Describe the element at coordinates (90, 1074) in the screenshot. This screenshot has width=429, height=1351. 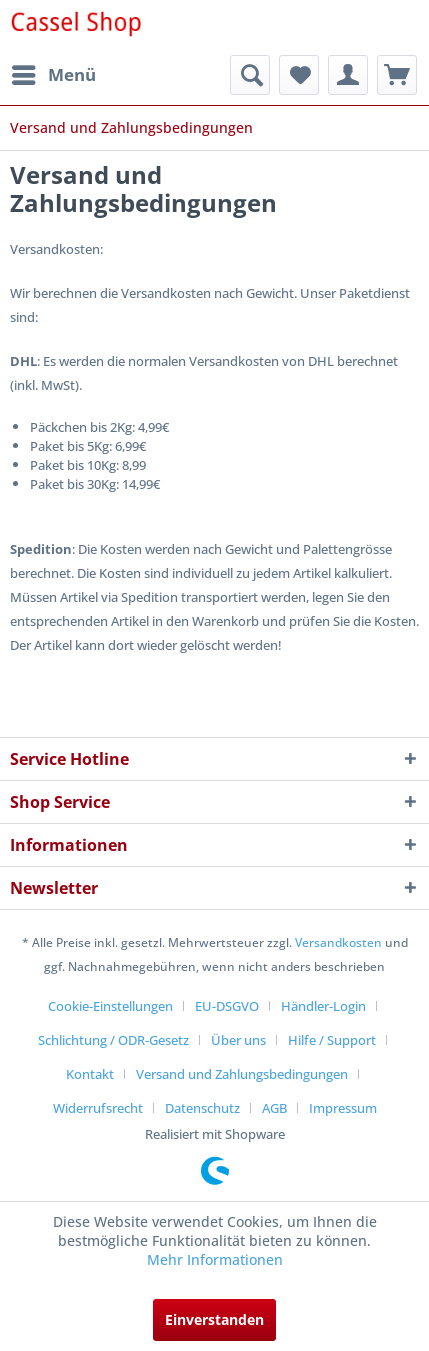
I see `Kontakt` at that location.